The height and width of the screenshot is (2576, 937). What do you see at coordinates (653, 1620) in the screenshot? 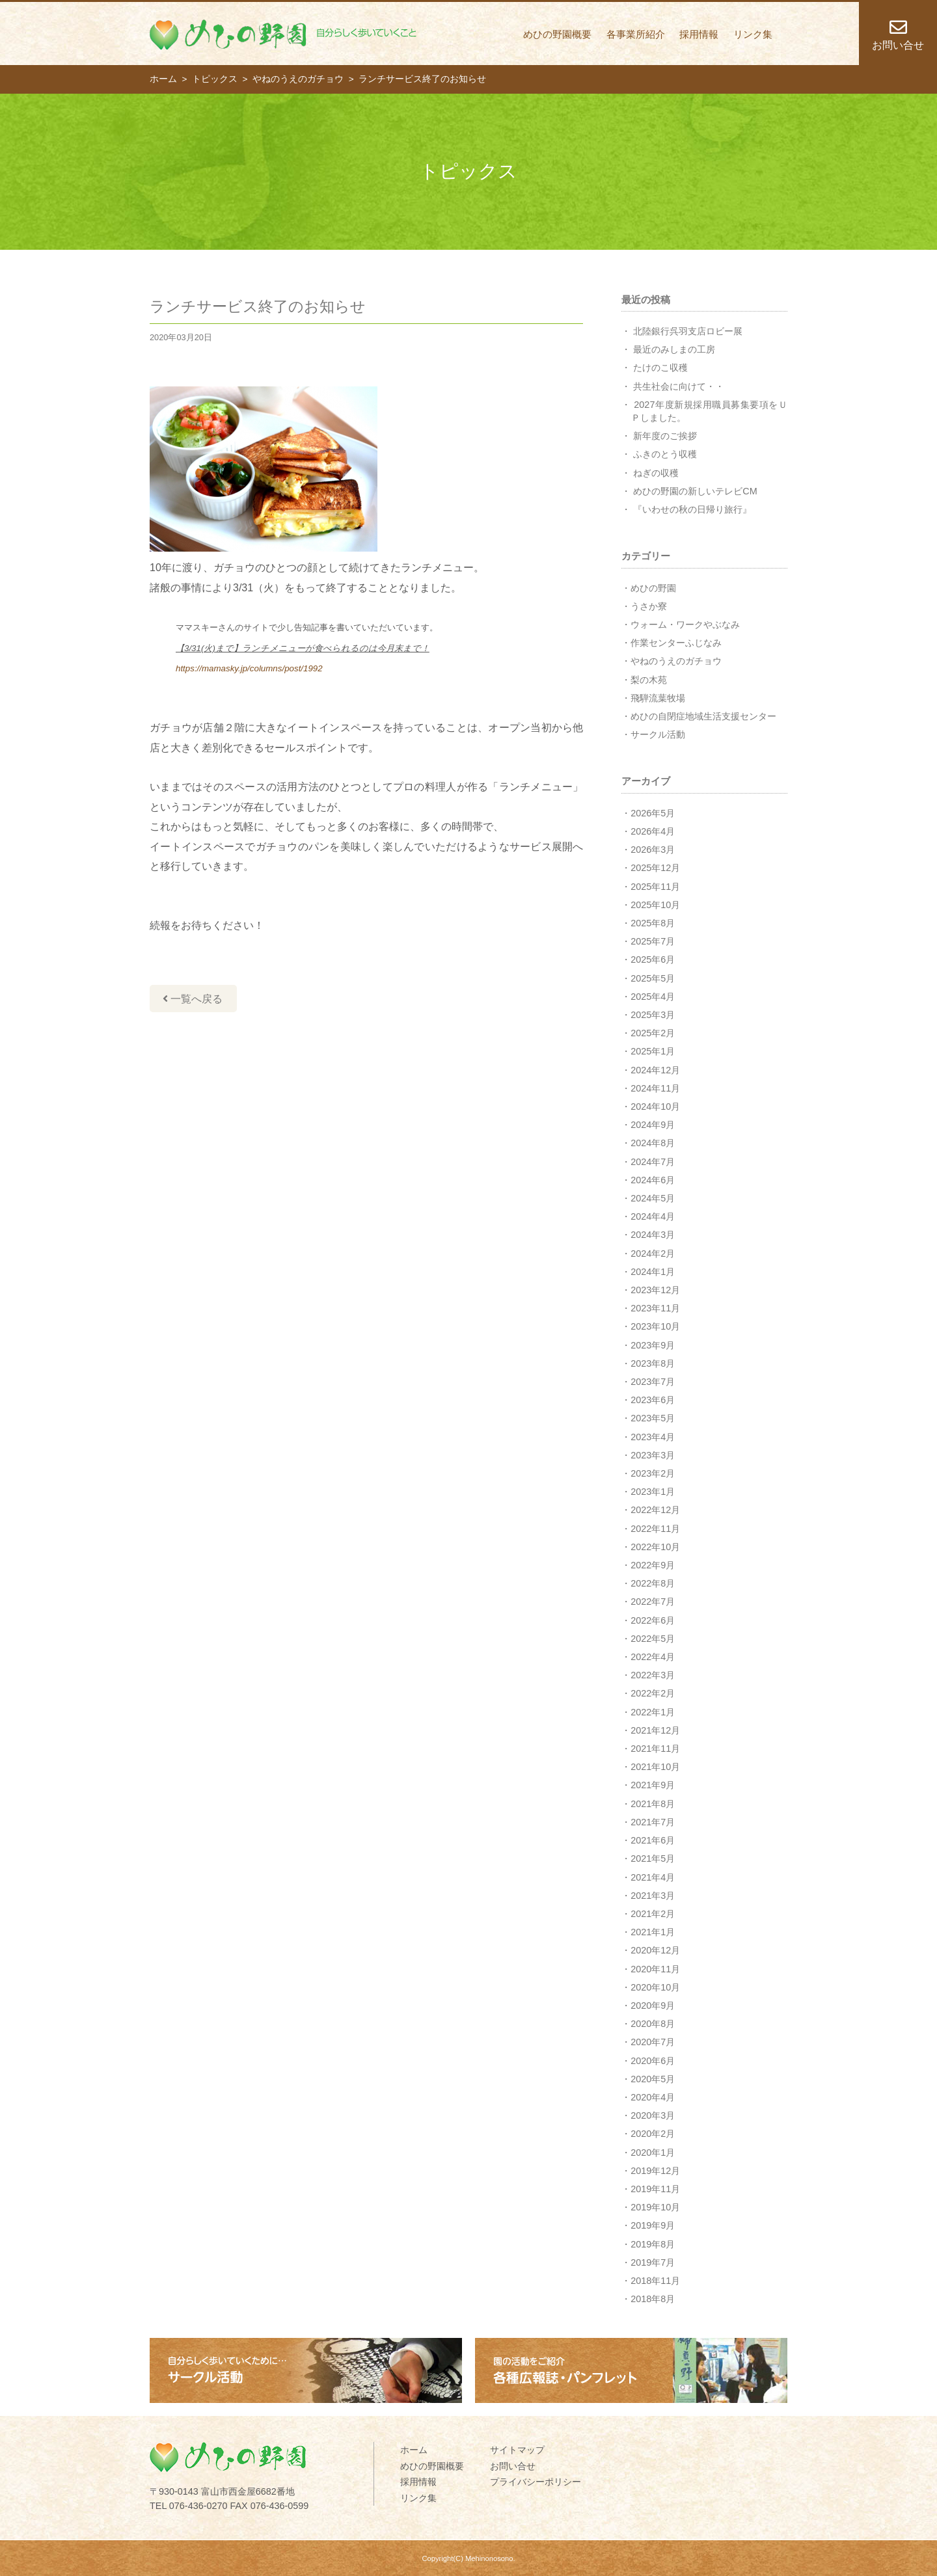
I see `2022年6月` at bounding box center [653, 1620].